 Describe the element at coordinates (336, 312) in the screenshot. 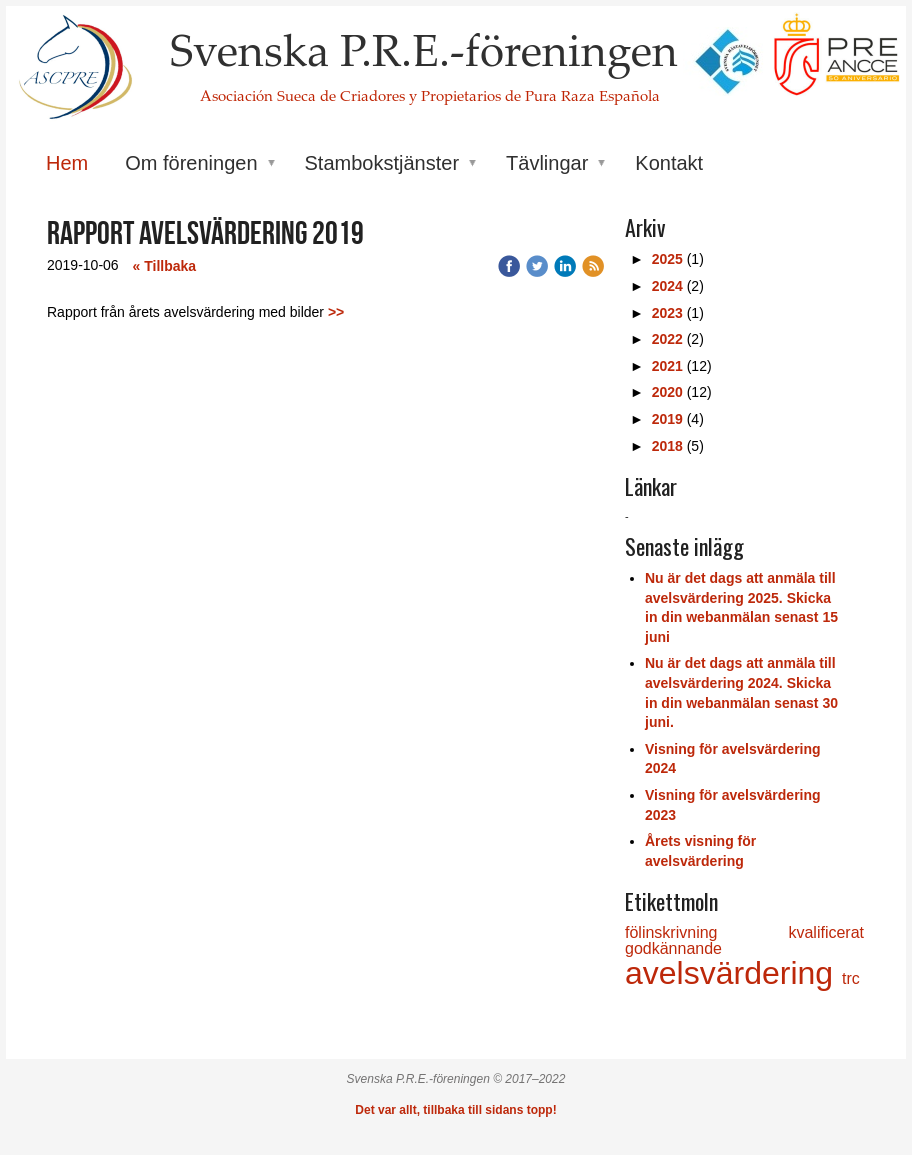

I see `>>` at that location.